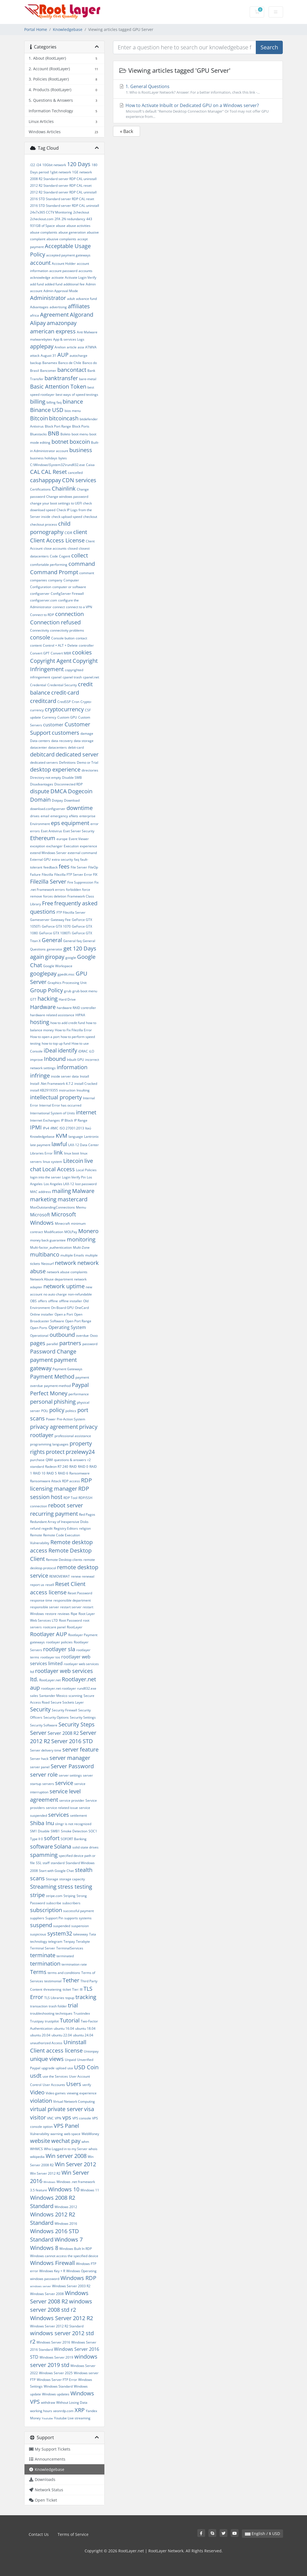  I want to click on Unpaid, so click(70, 2059).